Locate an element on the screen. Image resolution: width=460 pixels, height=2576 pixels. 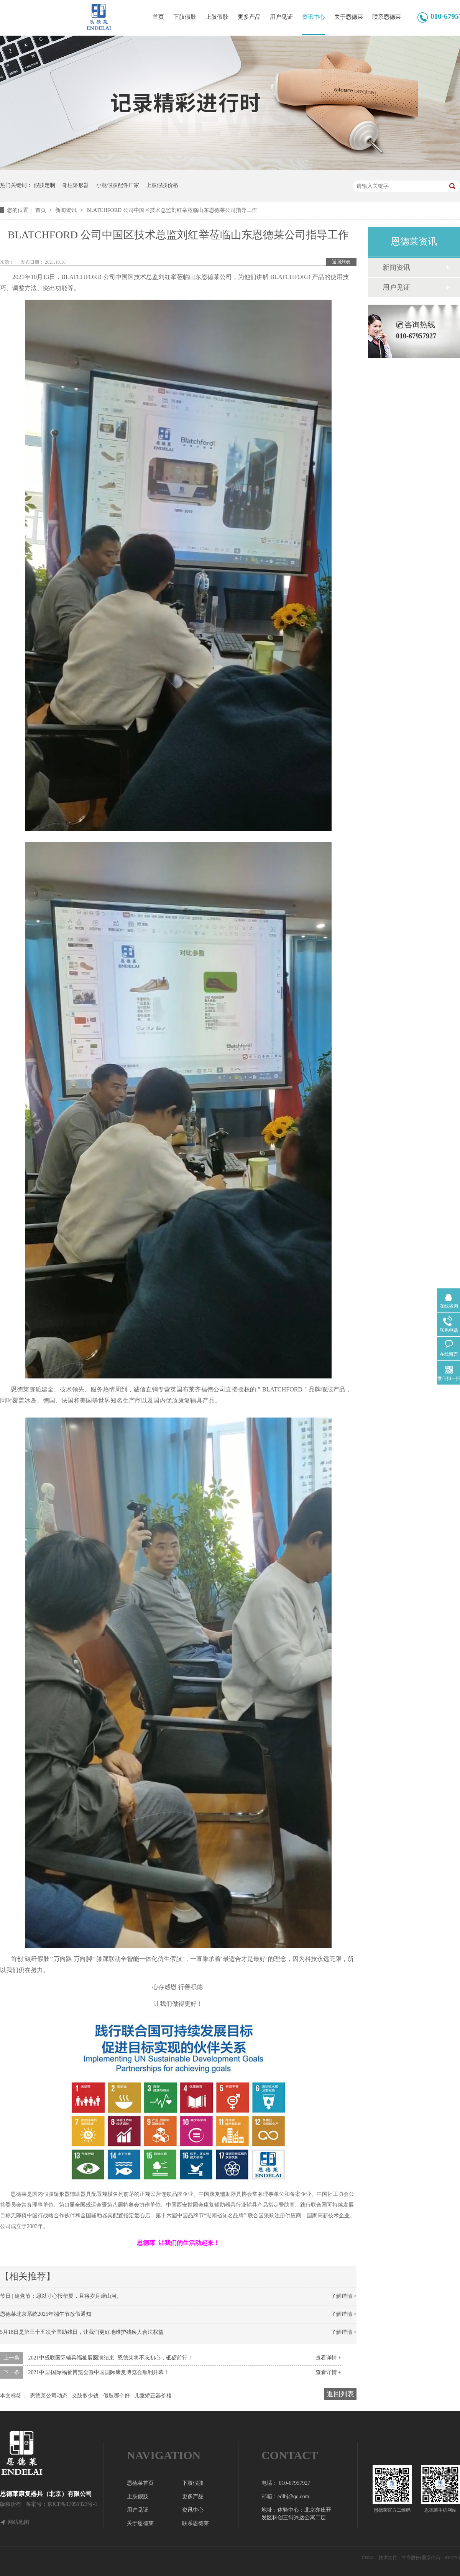
节日 | 建党节：愿以寸心报华夏，且将岁月赠山河。 is located at coordinates (61, 2296).